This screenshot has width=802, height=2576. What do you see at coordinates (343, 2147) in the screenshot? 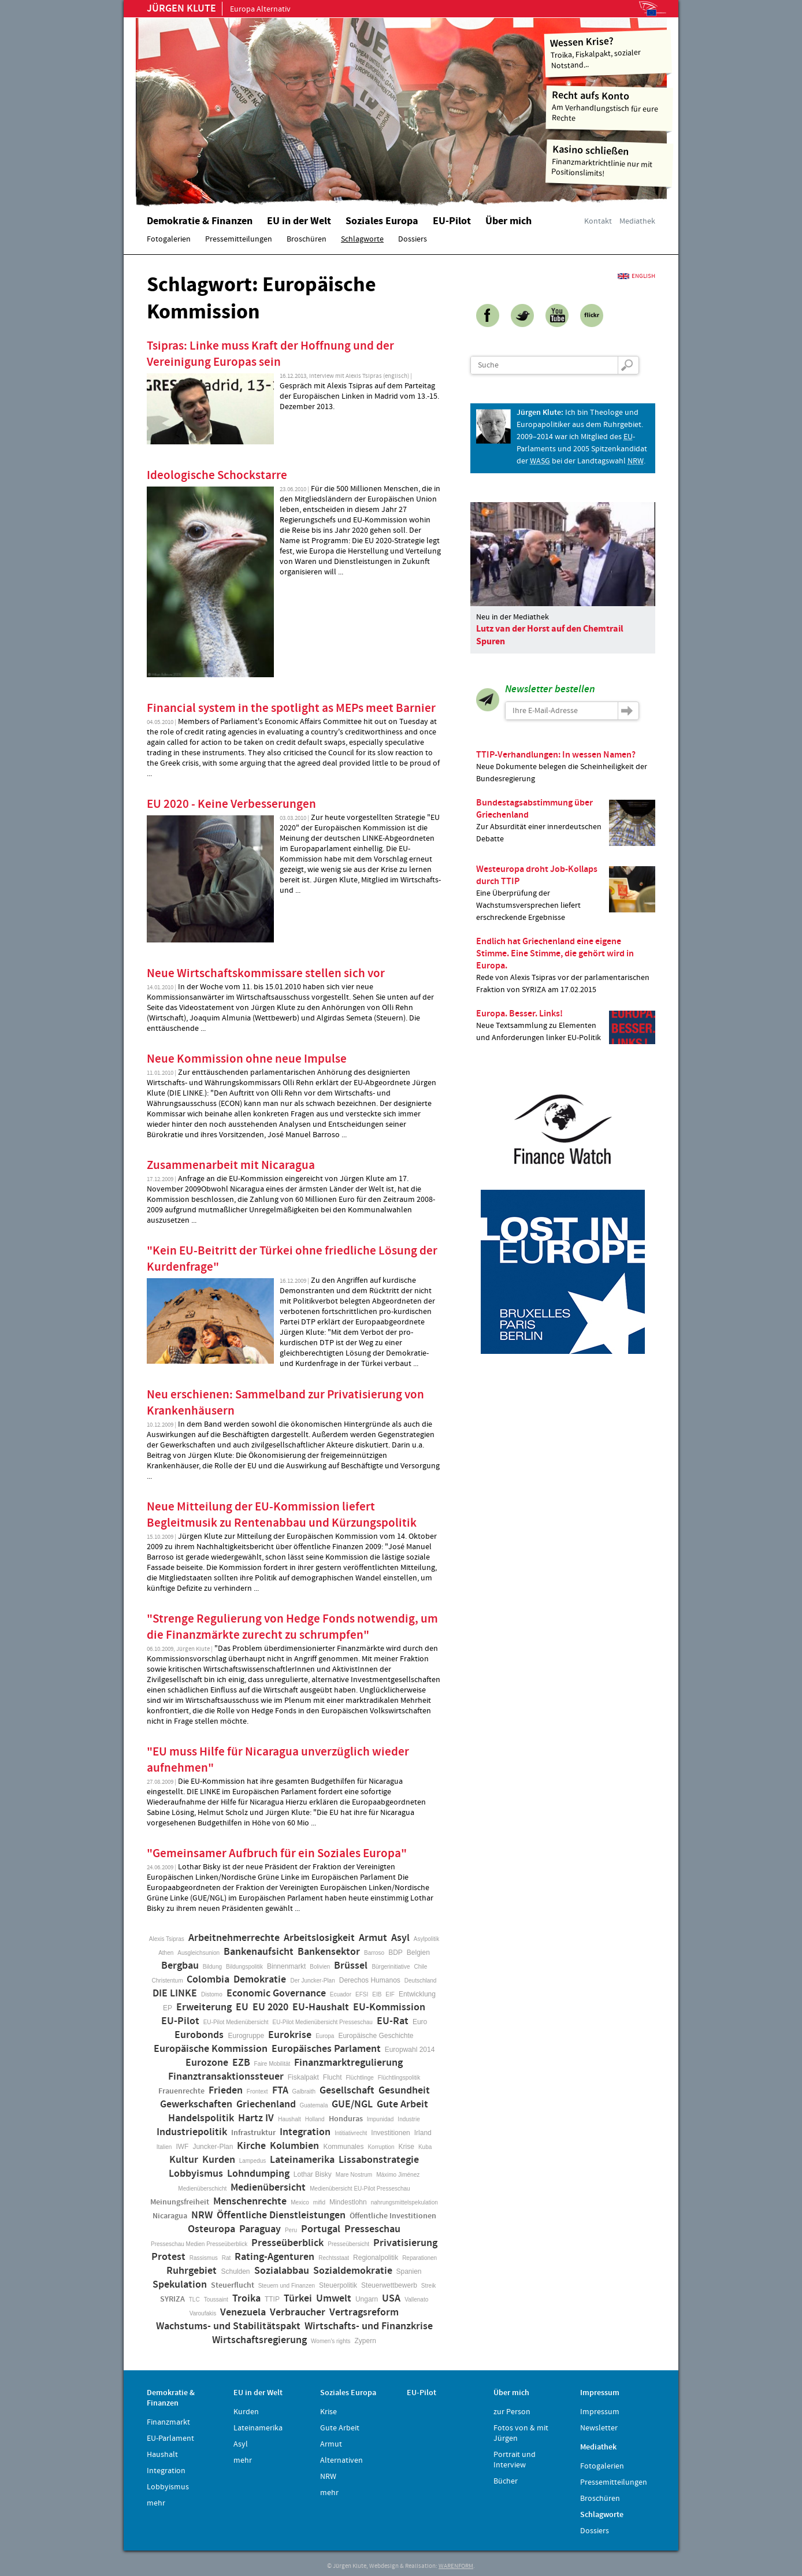
I see `Kommunales` at bounding box center [343, 2147].